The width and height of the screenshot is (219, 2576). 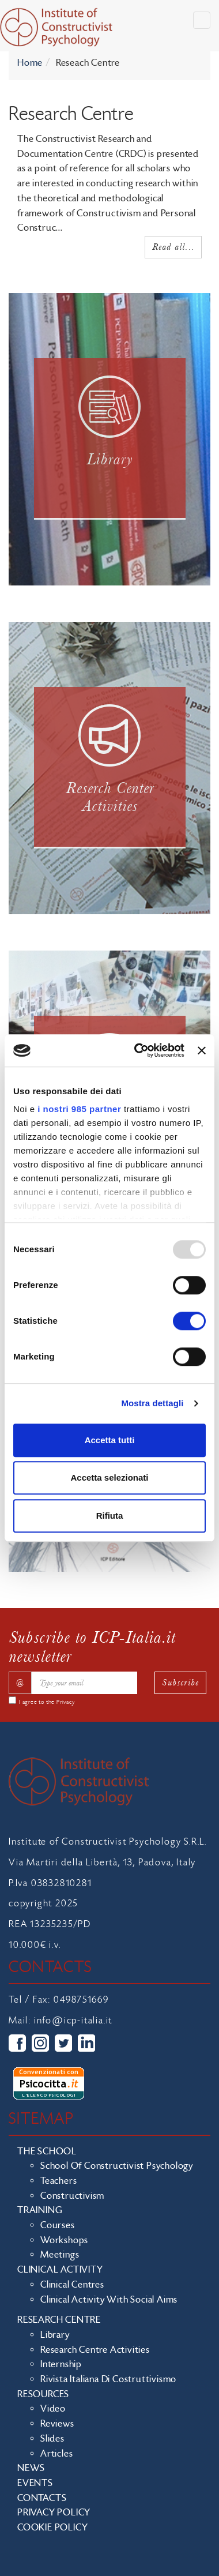 I want to click on i nostri 985 partner, so click(x=79, y=1109).